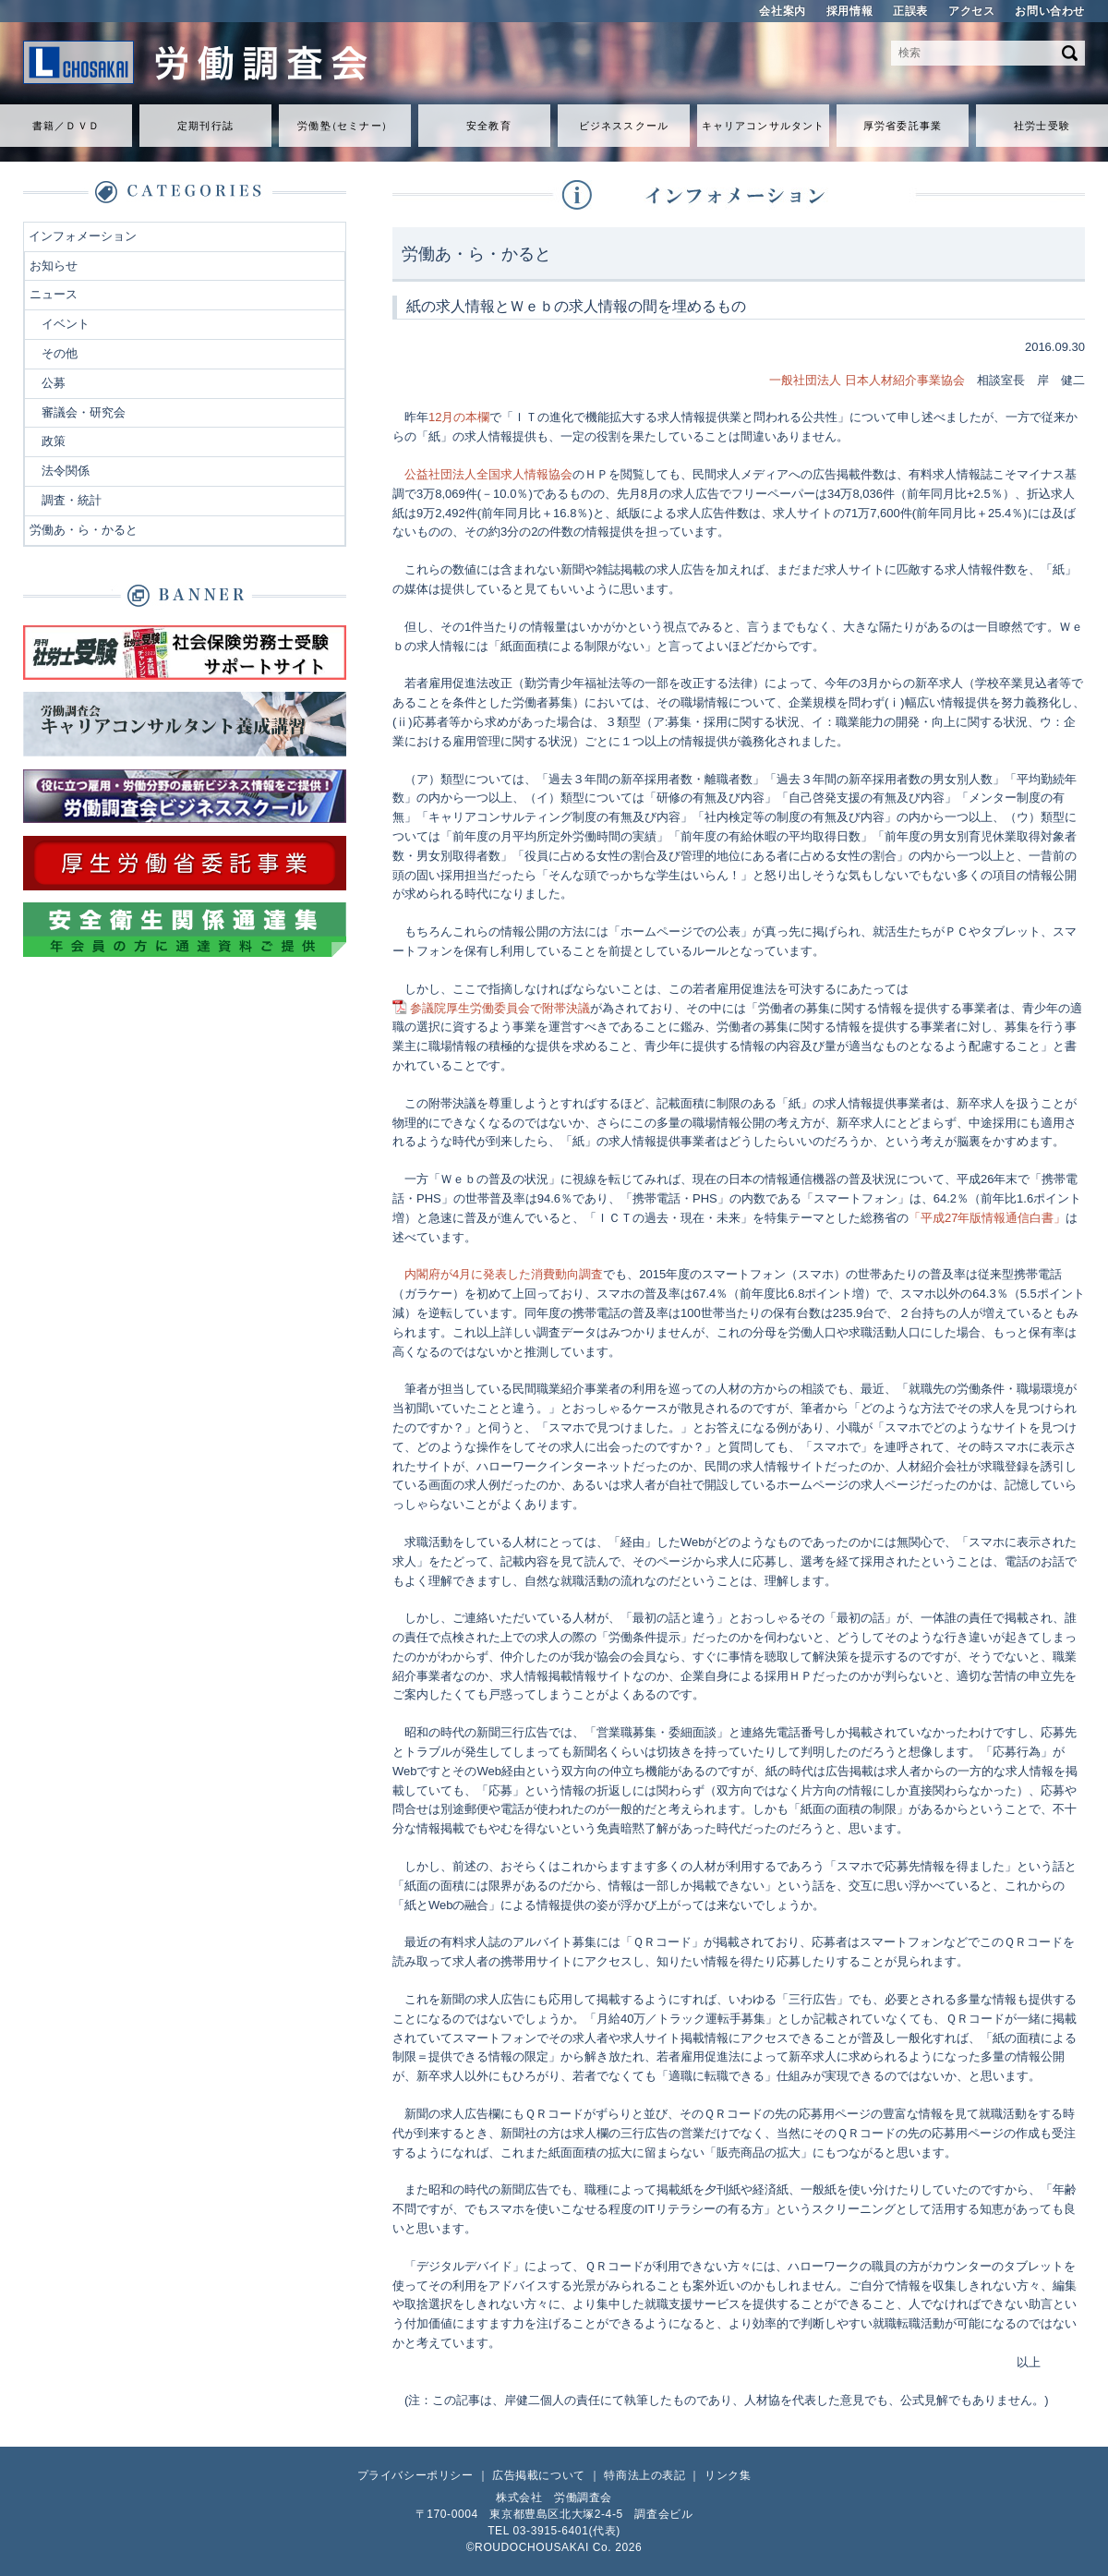 Image resolution: width=1108 pixels, height=2576 pixels. What do you see at coordinates (54, 383) in the screenshot?
I see `公募` at bounding box center [54, 383].